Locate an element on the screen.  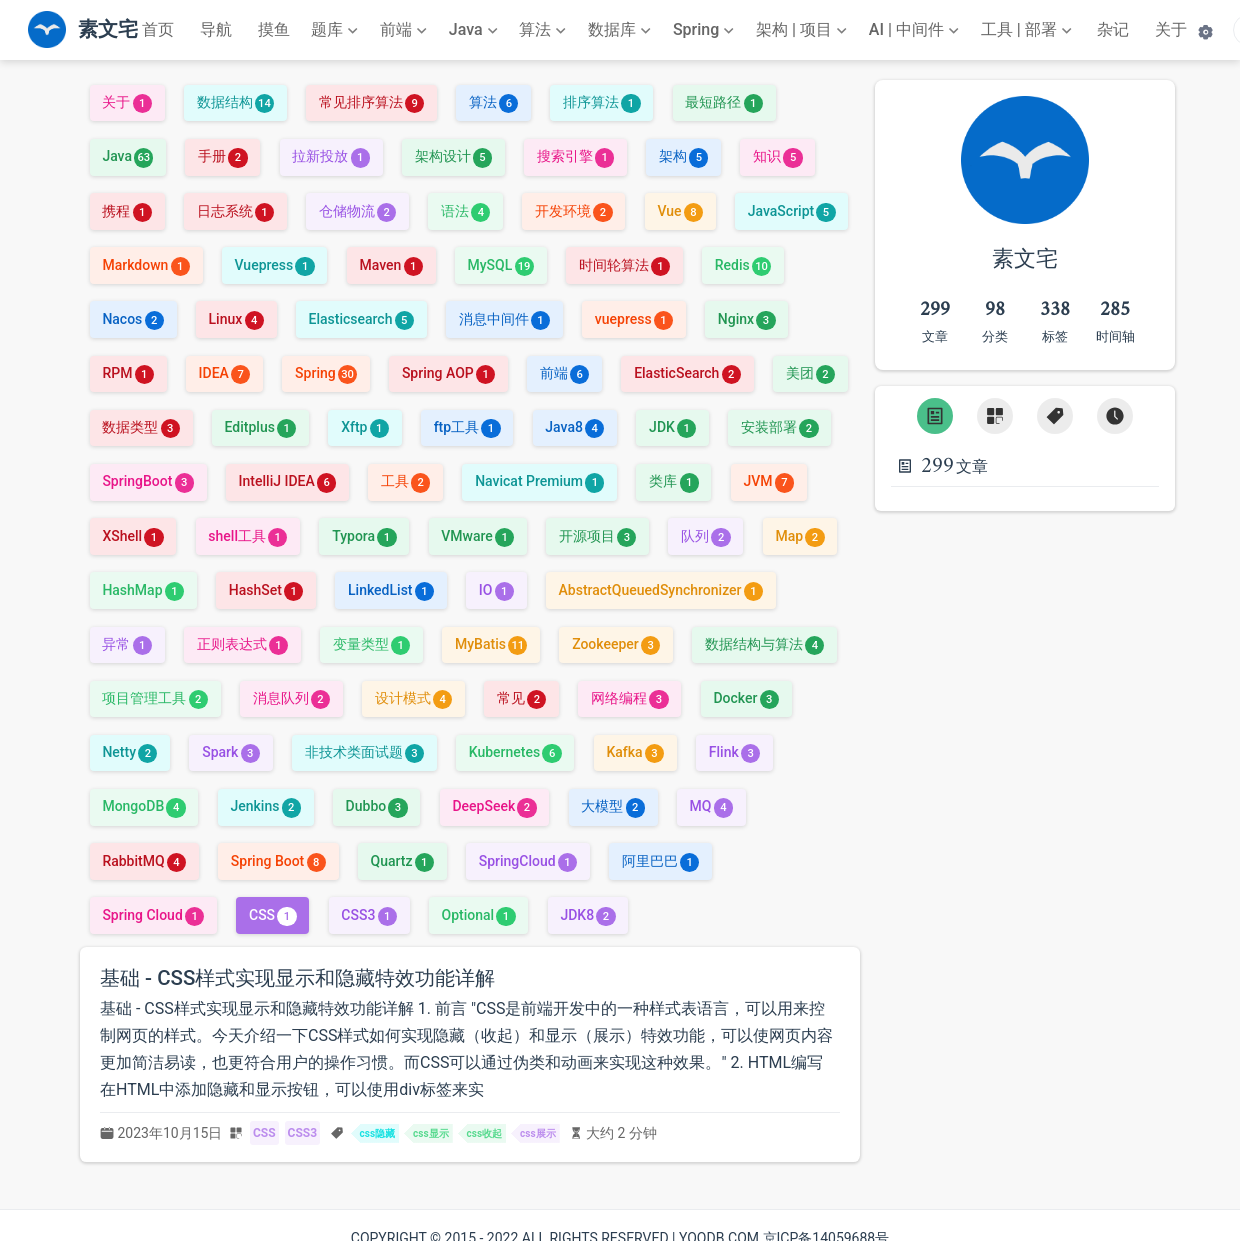
算法 is located at coordinates (493, 102).